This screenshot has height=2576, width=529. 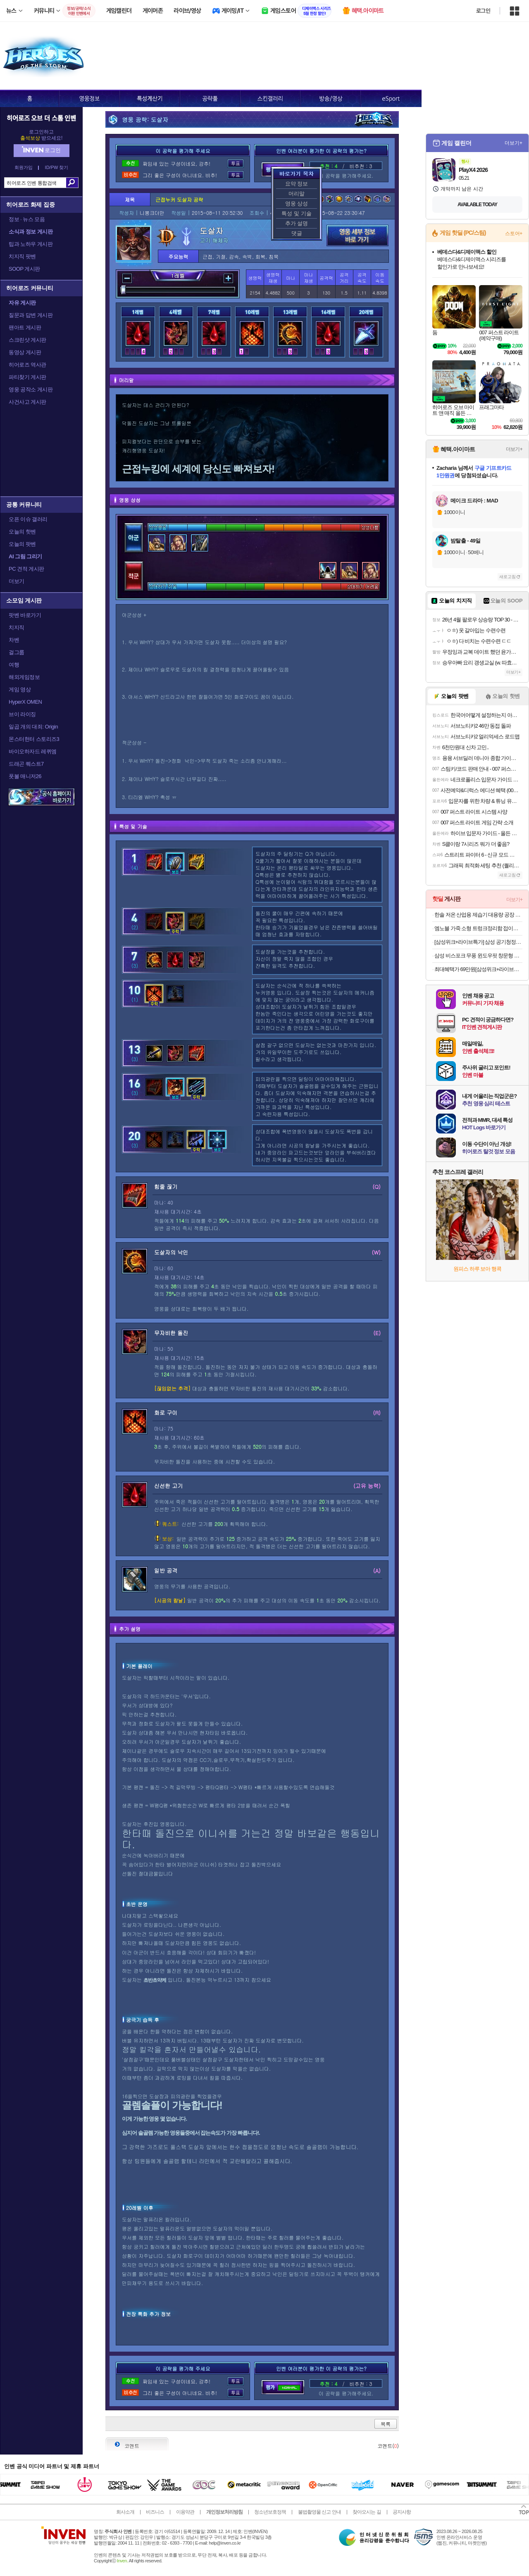 What do you see at coordinates (296, 213) in the screenshot?
I see `특성 및 기술` at bounding box center [296, 213].